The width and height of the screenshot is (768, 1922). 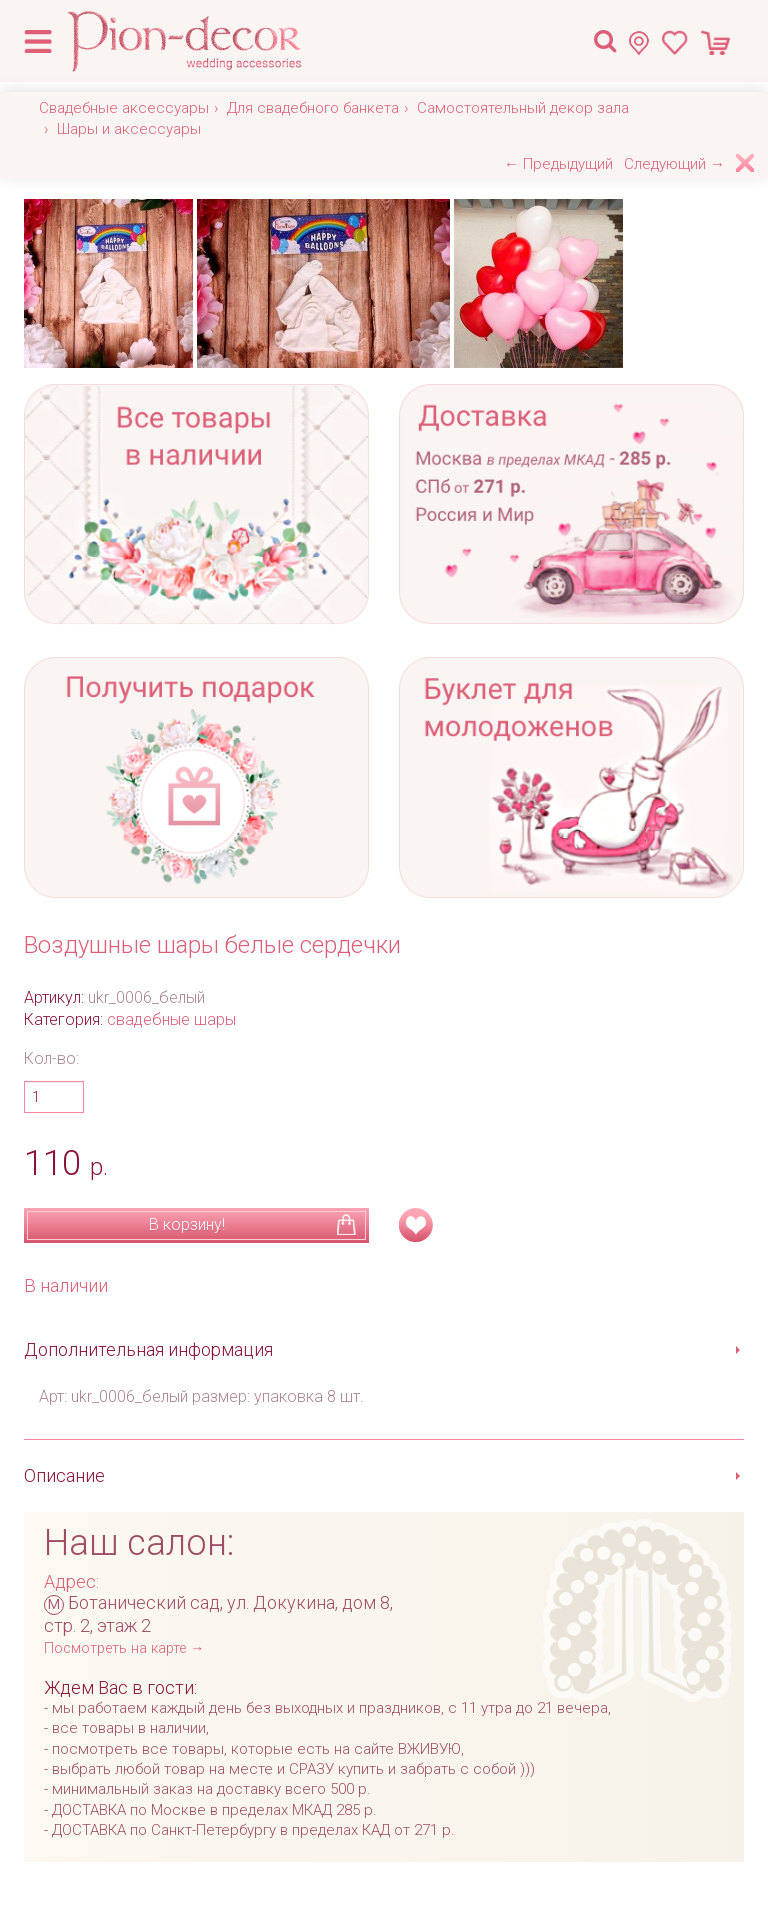 I want to click on Дополнительная информация, so click(x=148, y=1349).